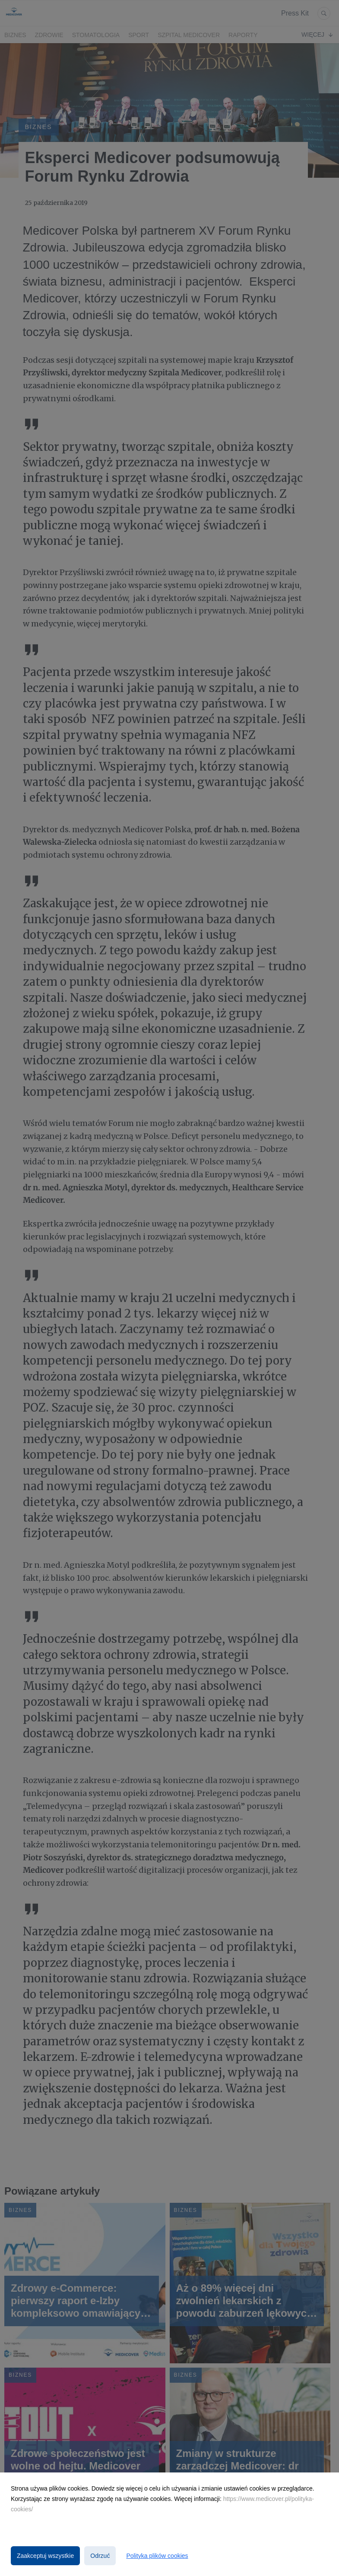 The width and height of the screenshot is (339, 2576). I want to click on Odrzuć, so click(100, 2555).